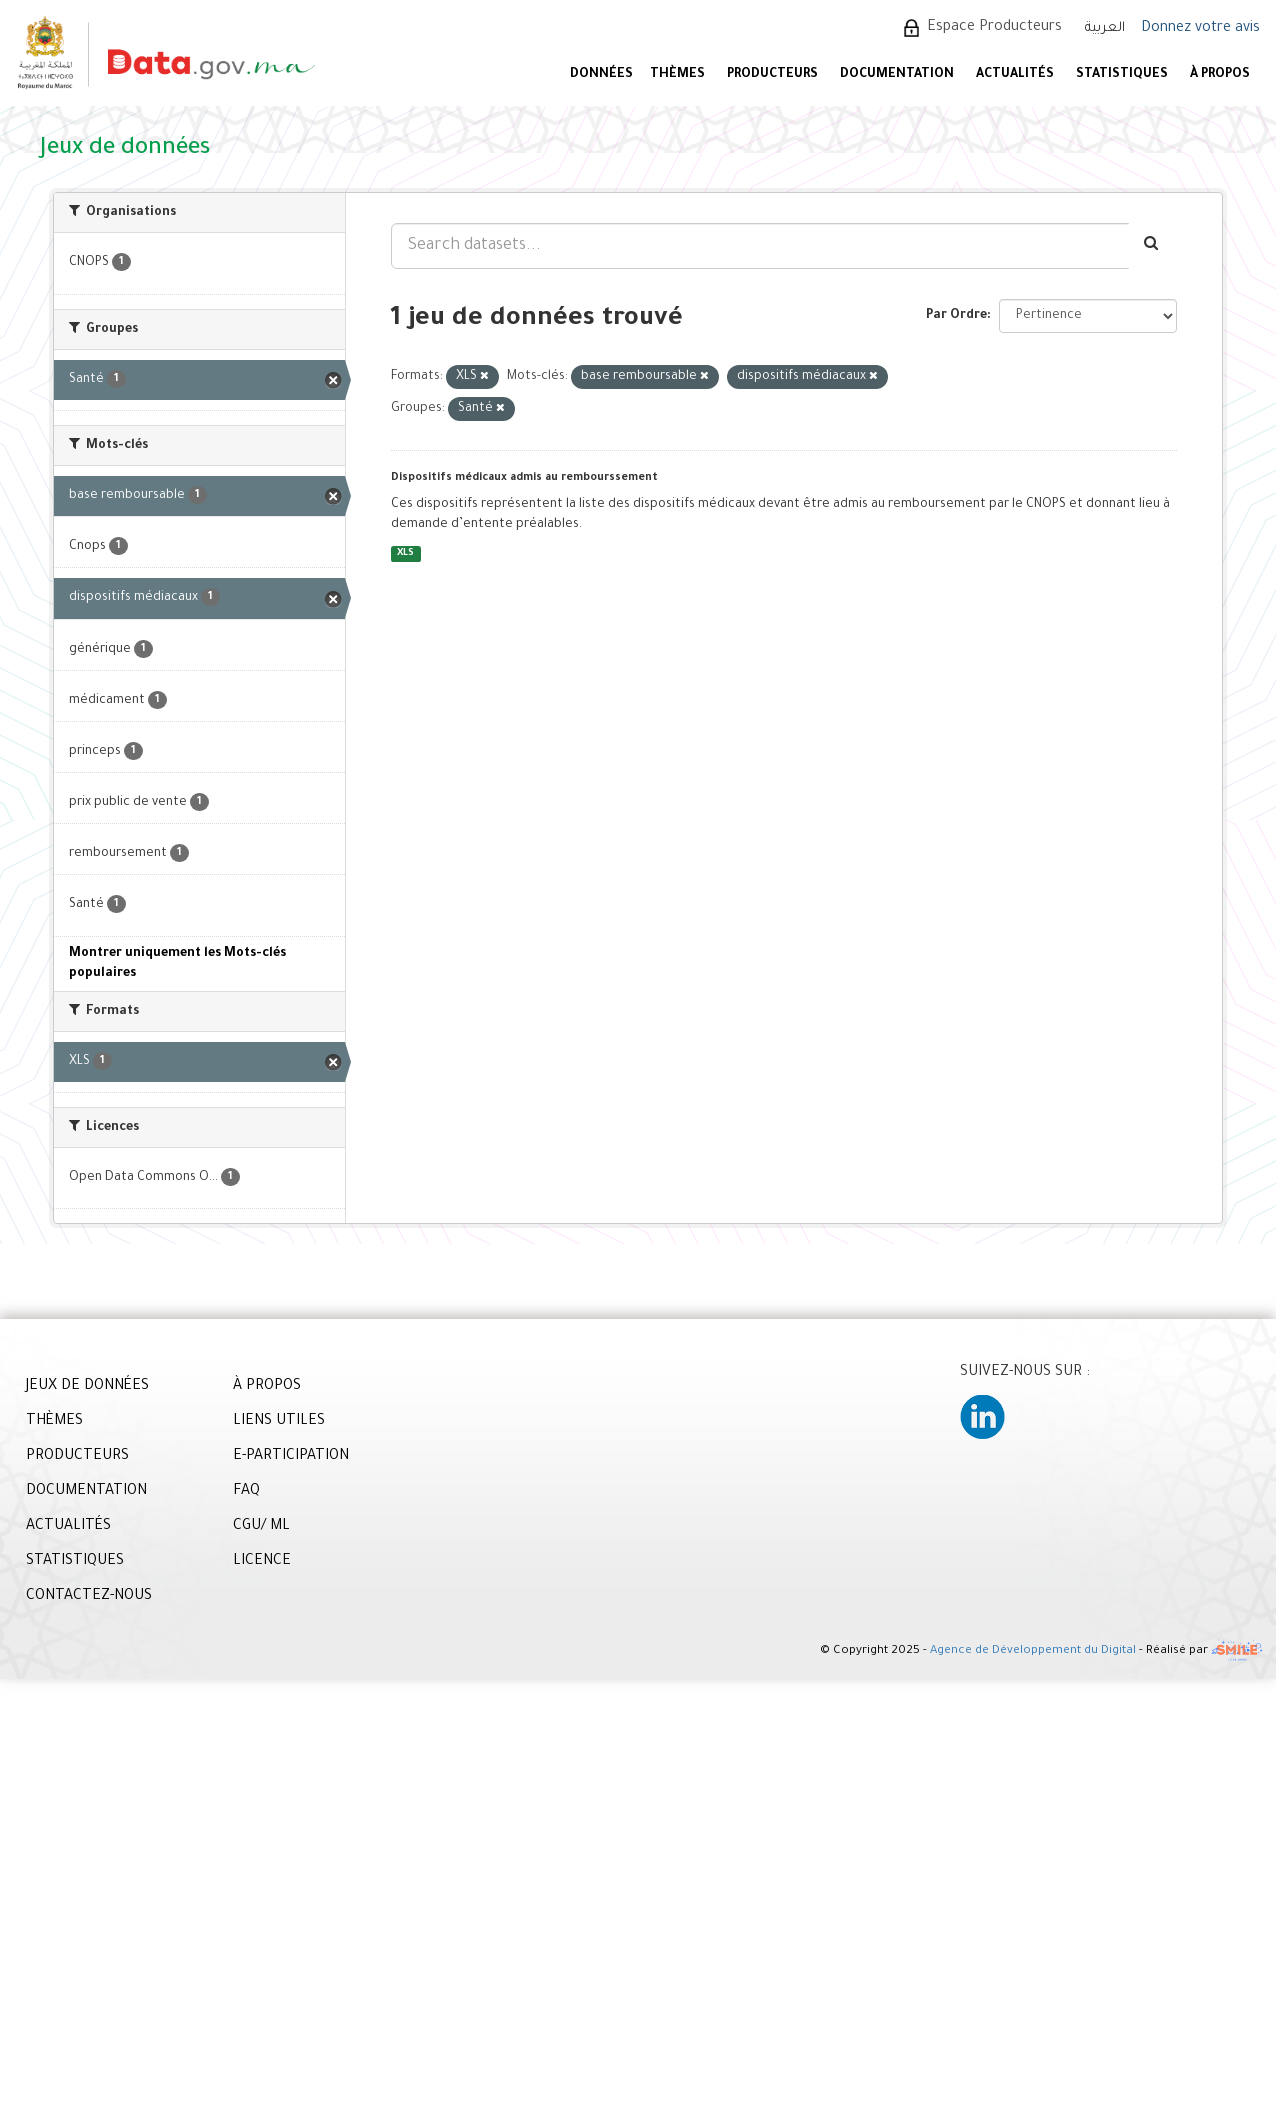  What do you see at coordinates (1152, 246) in the screenshot?
I see `[Envoyer]` at bounding box center [1152, 246].